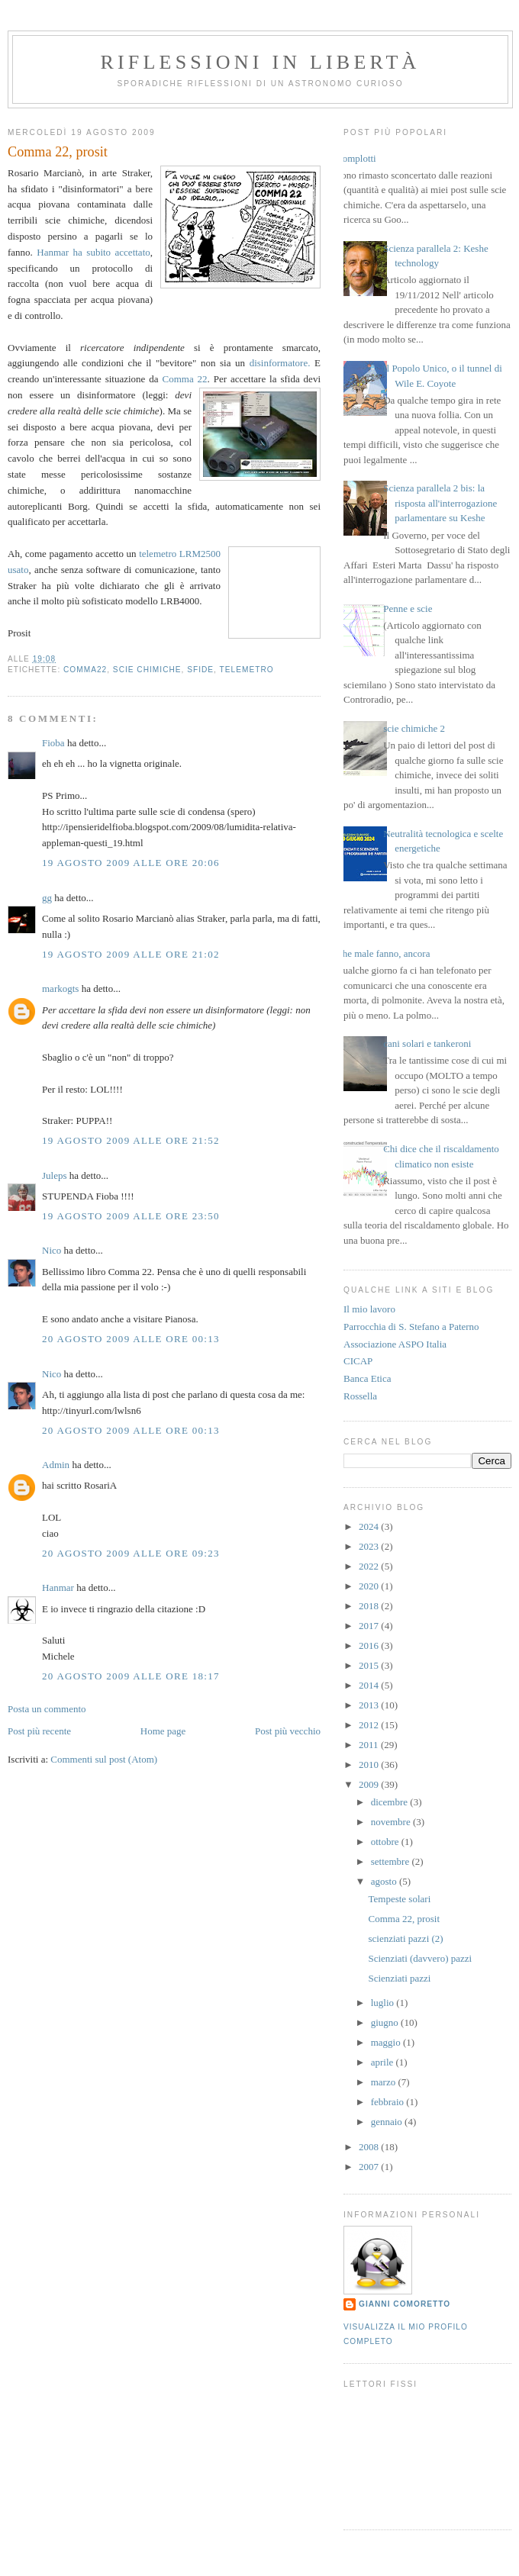 The image size is (519, 2576). What do you see at coordinates (51, 1250) in the screenshot?
I see `Nico` at bounding box center [51, 1250].